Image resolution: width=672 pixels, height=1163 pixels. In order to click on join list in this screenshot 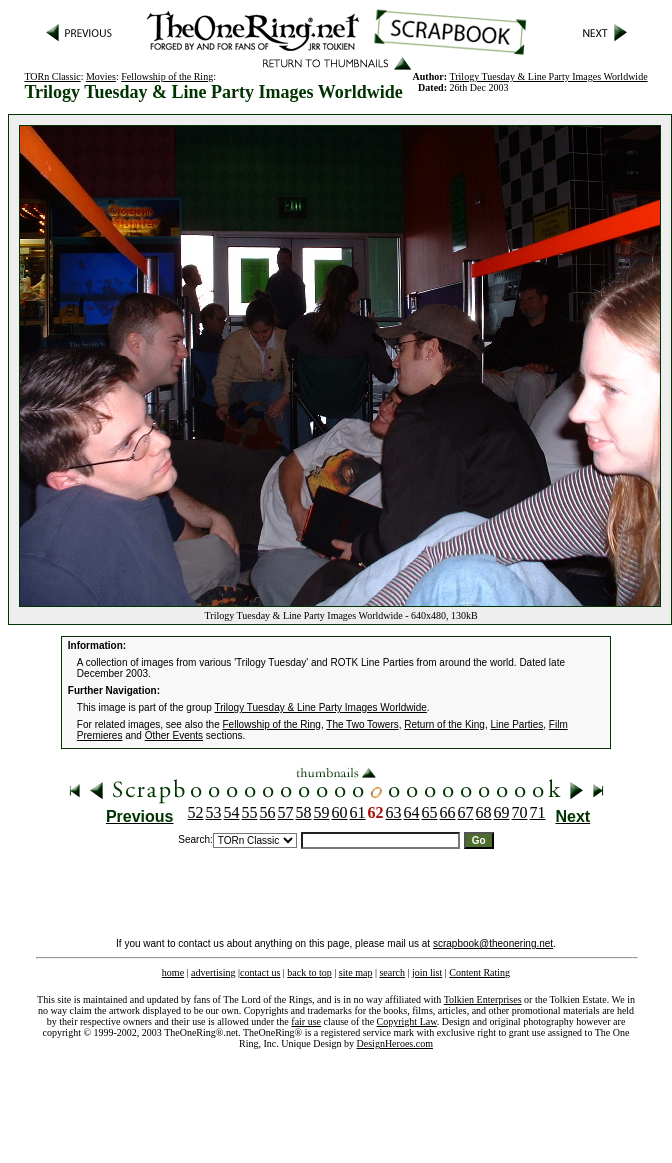, I will do `click(427, 972)`.